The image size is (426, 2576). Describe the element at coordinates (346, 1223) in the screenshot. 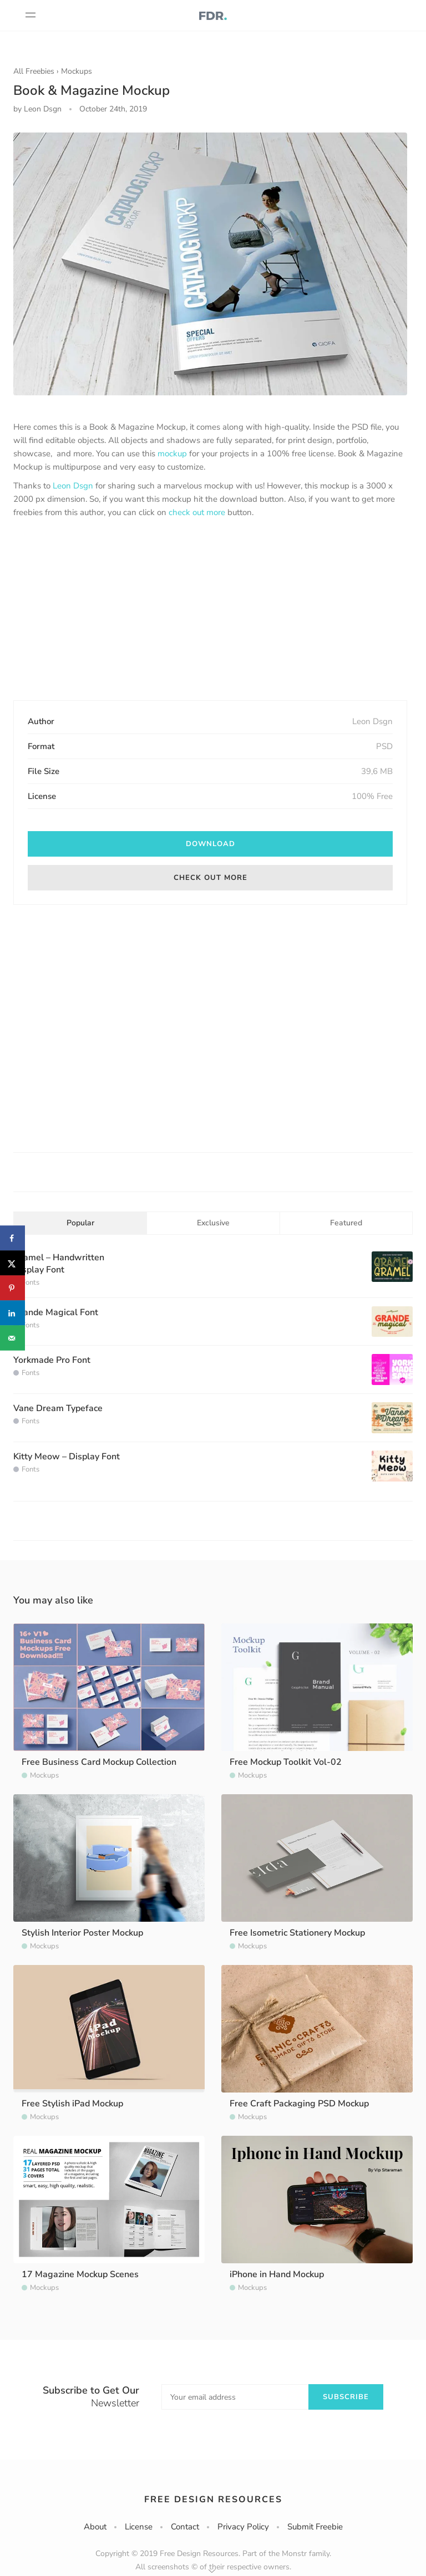

I see `Featured [tab]` at that location.